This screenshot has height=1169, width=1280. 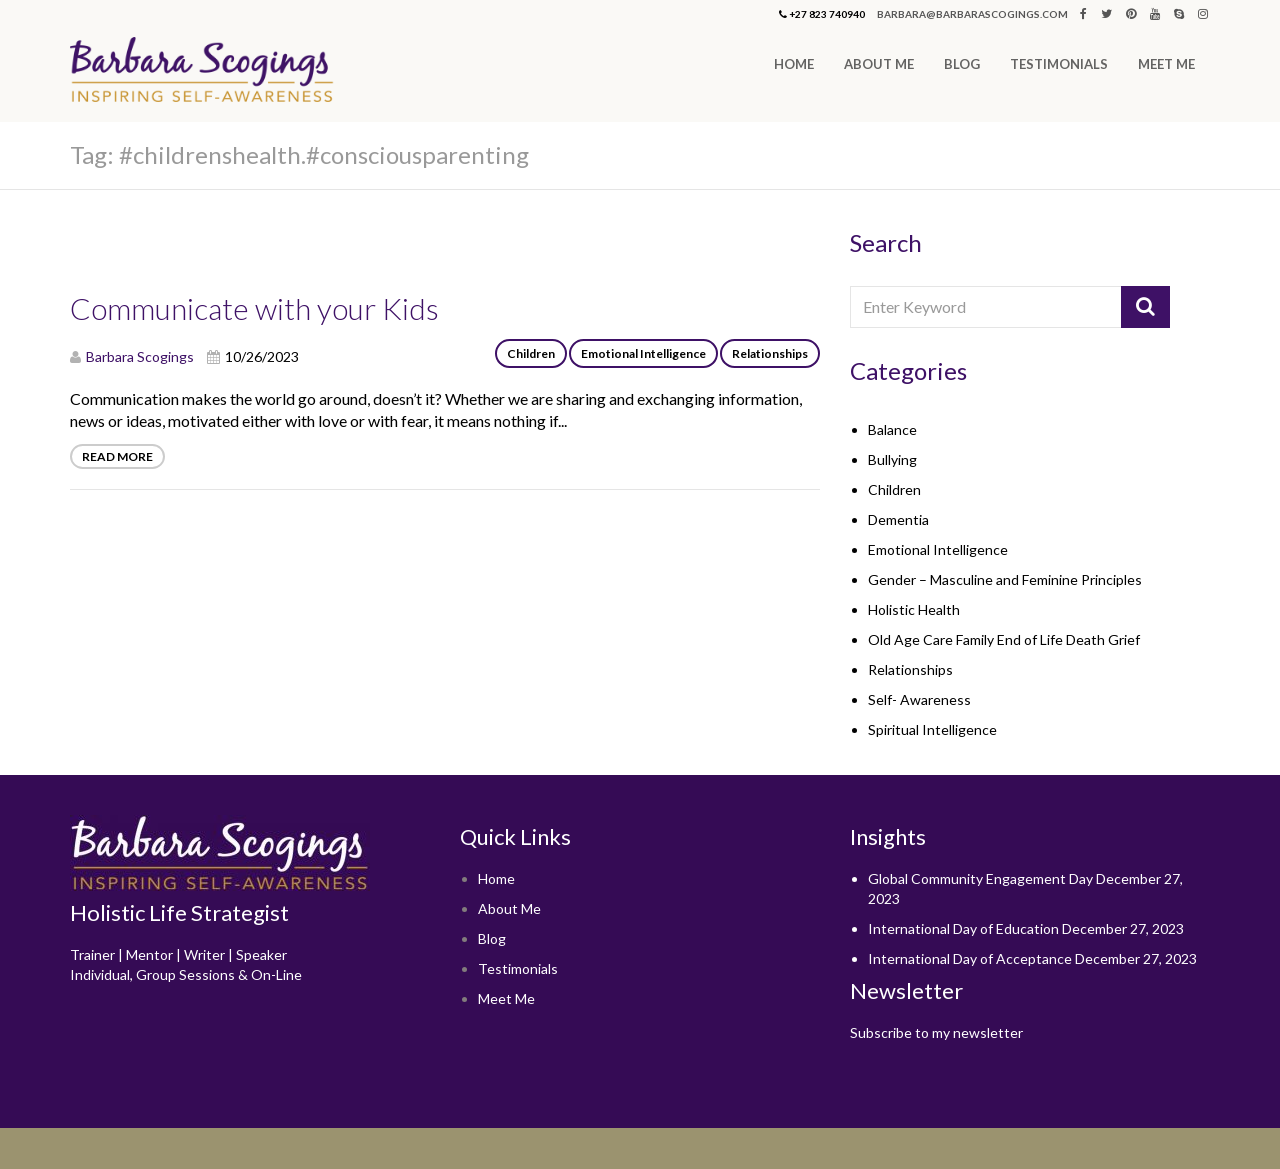 What do you see at coordinates (962, 64) in the screenshot?
I see `Blog` at bounding box center [962, 64].